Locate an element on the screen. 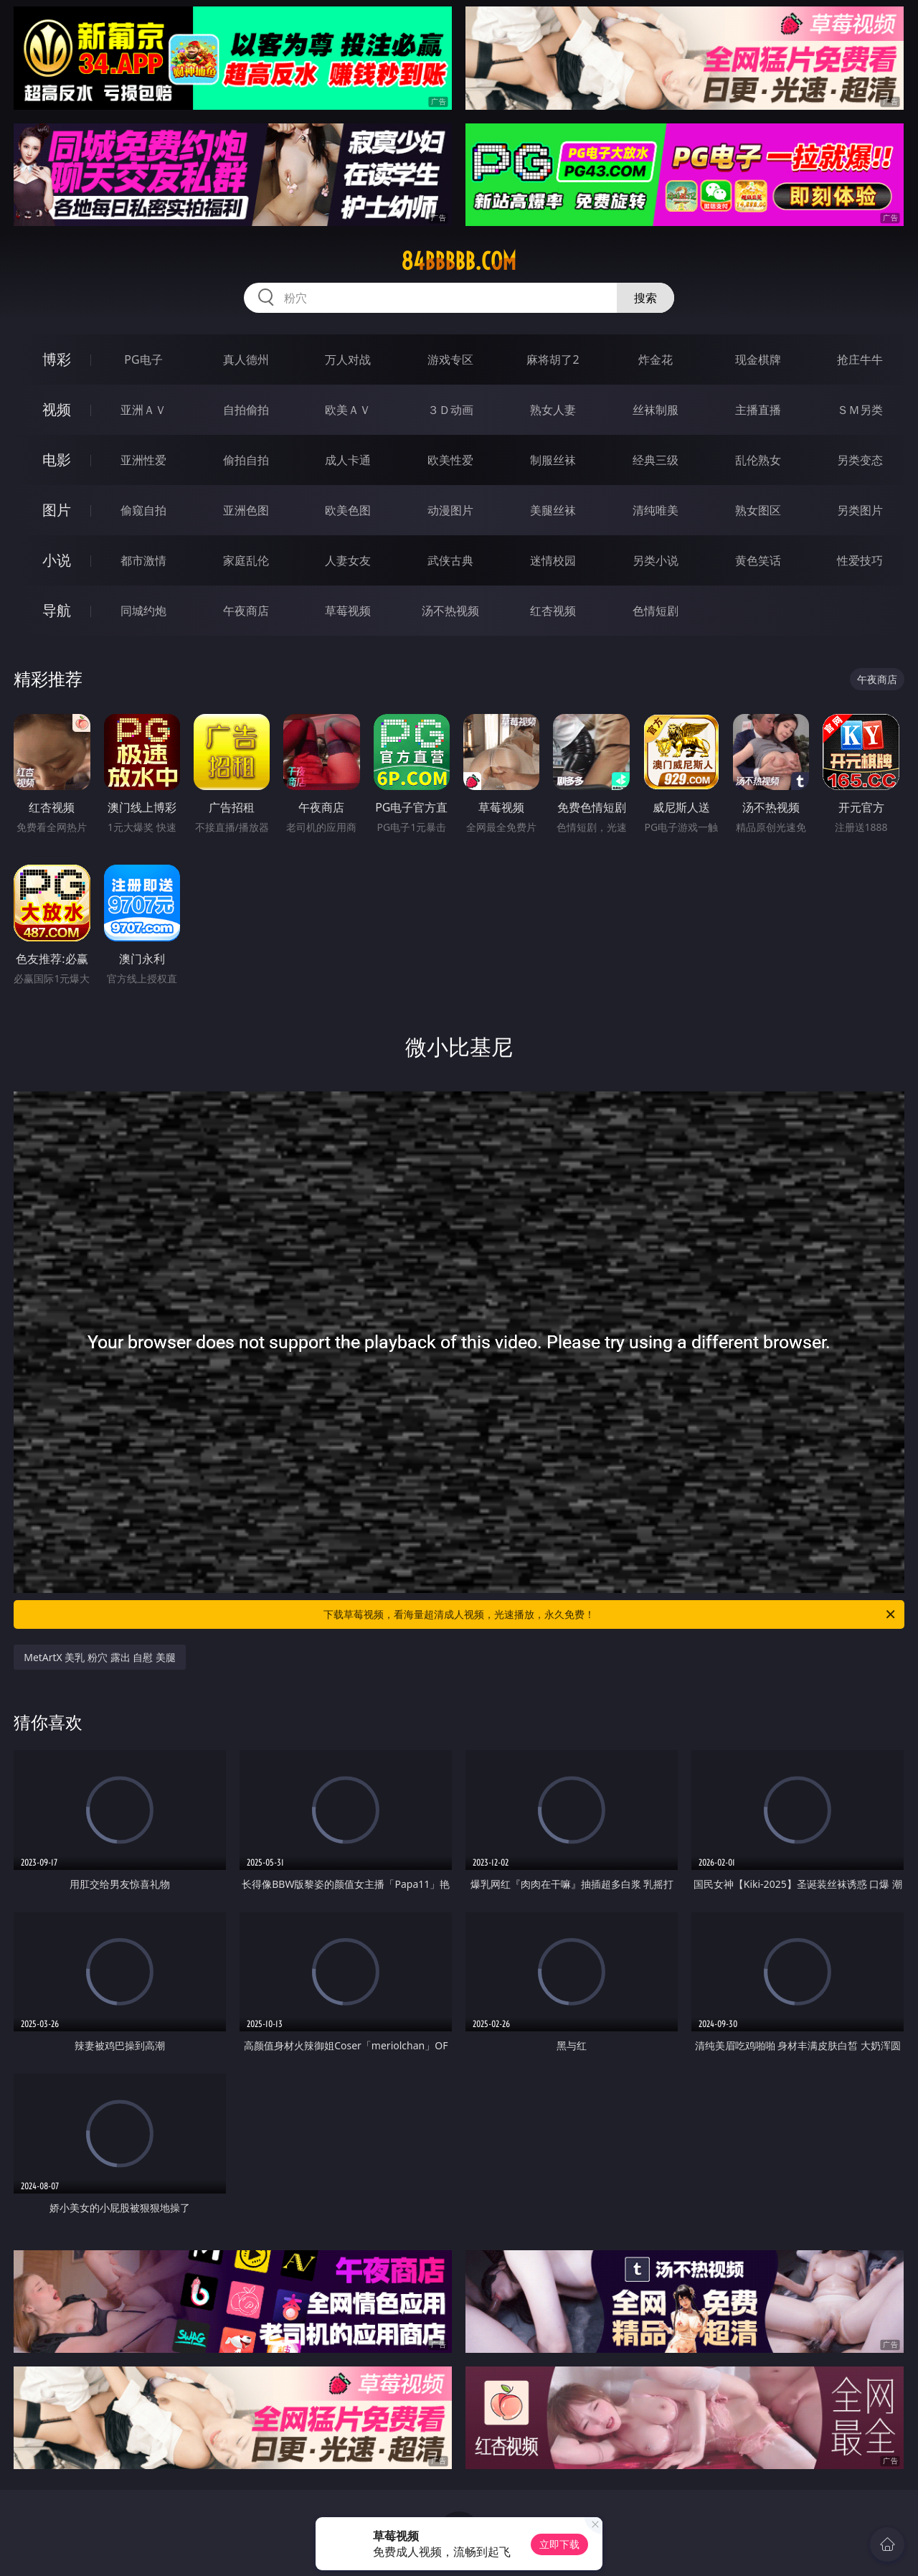 The height and width of the screenshot is (2576, 918). 真人德州 is located at coordinates (246, 359).